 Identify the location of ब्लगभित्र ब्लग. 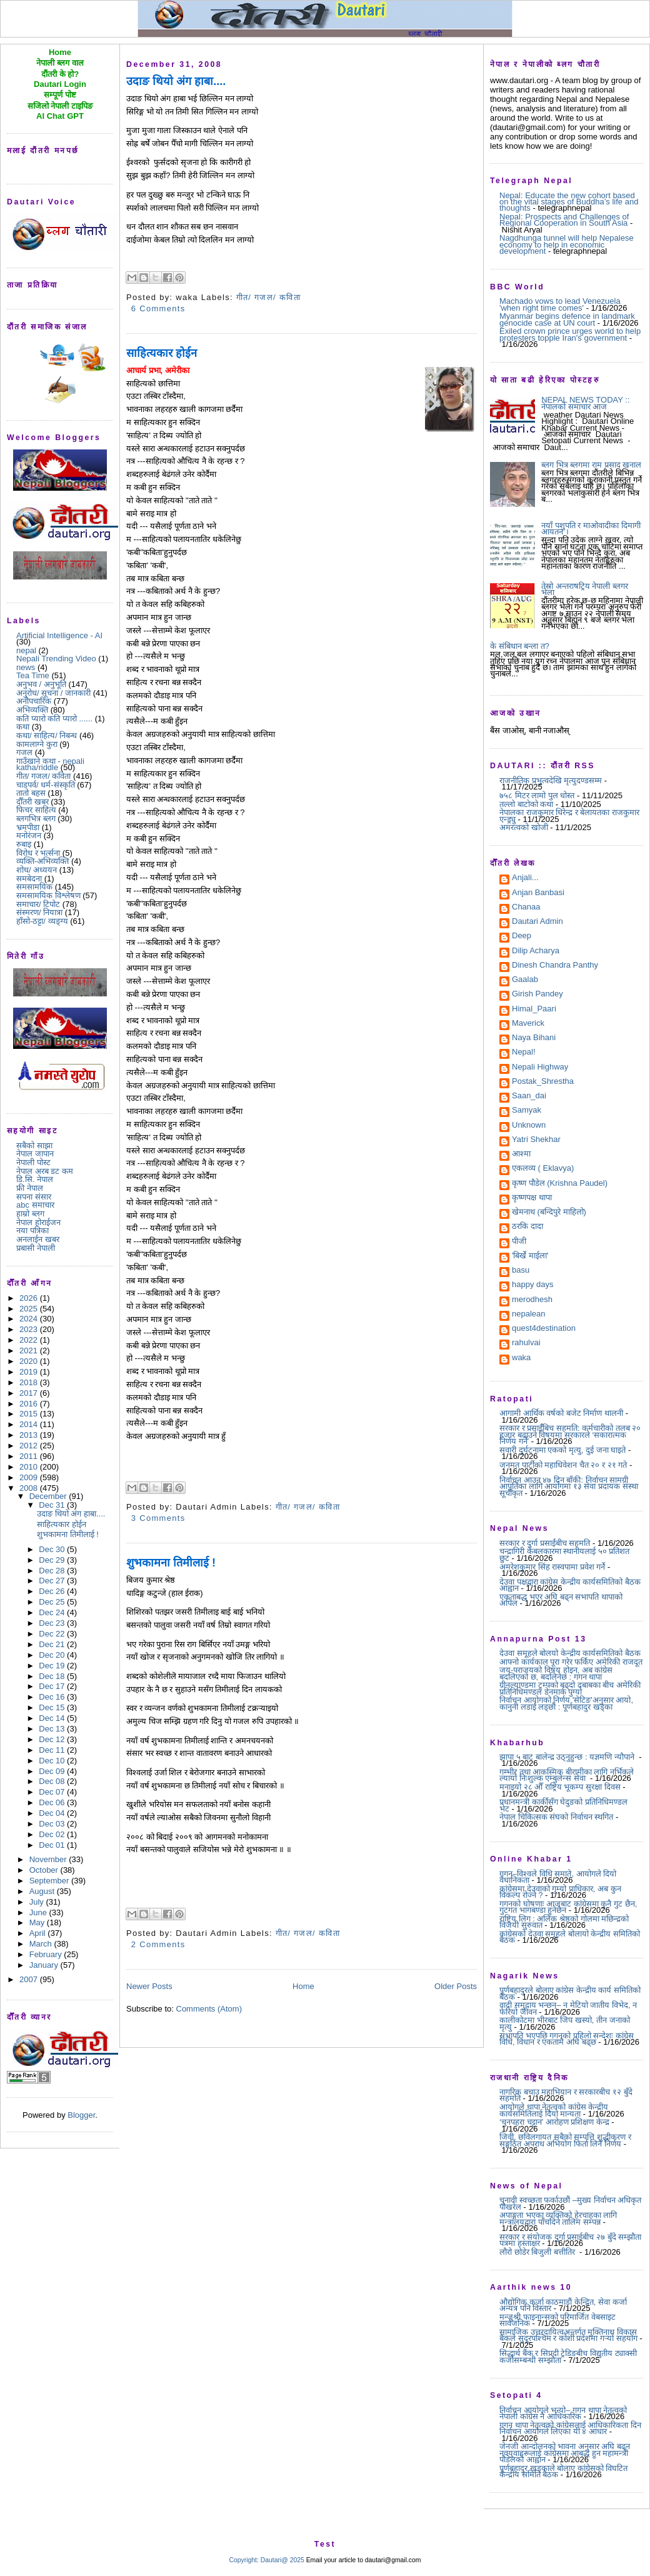
(36, 818).